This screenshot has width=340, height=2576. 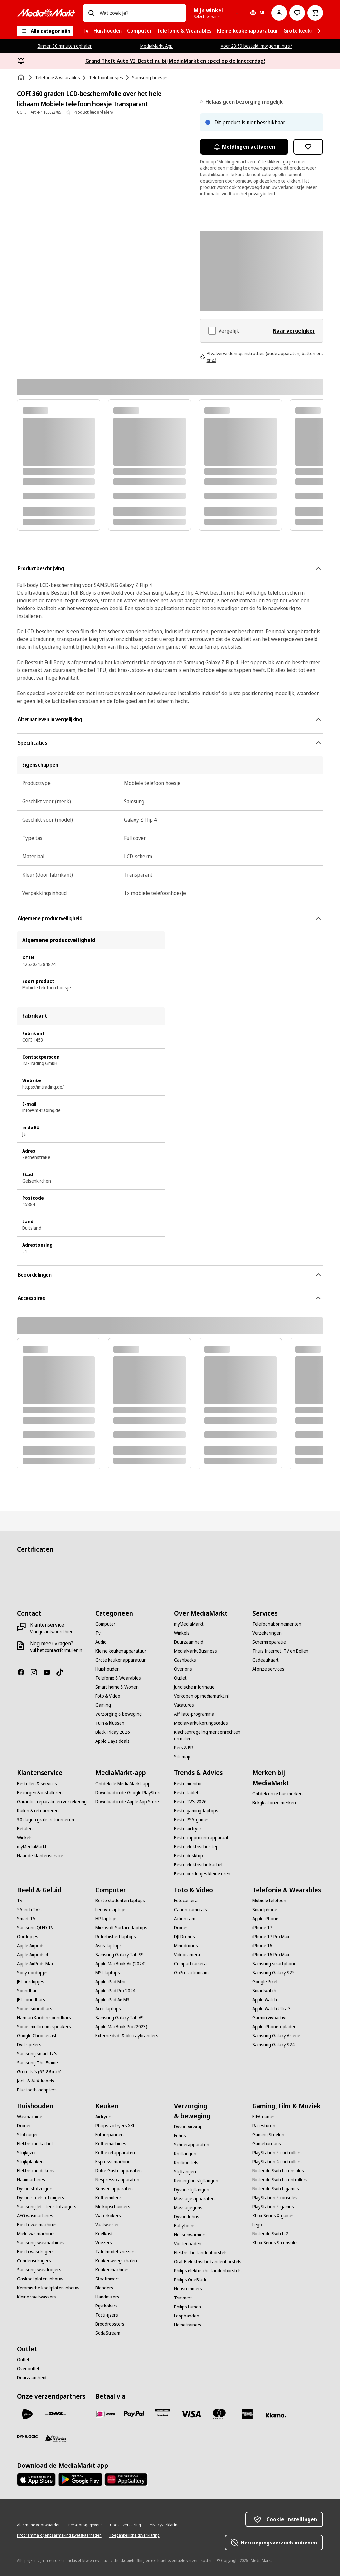 What do you see at coordinates (36, 2234) in the screenshot?
I see `[Miele wasmachines]` at bounding box center [36, 2234].